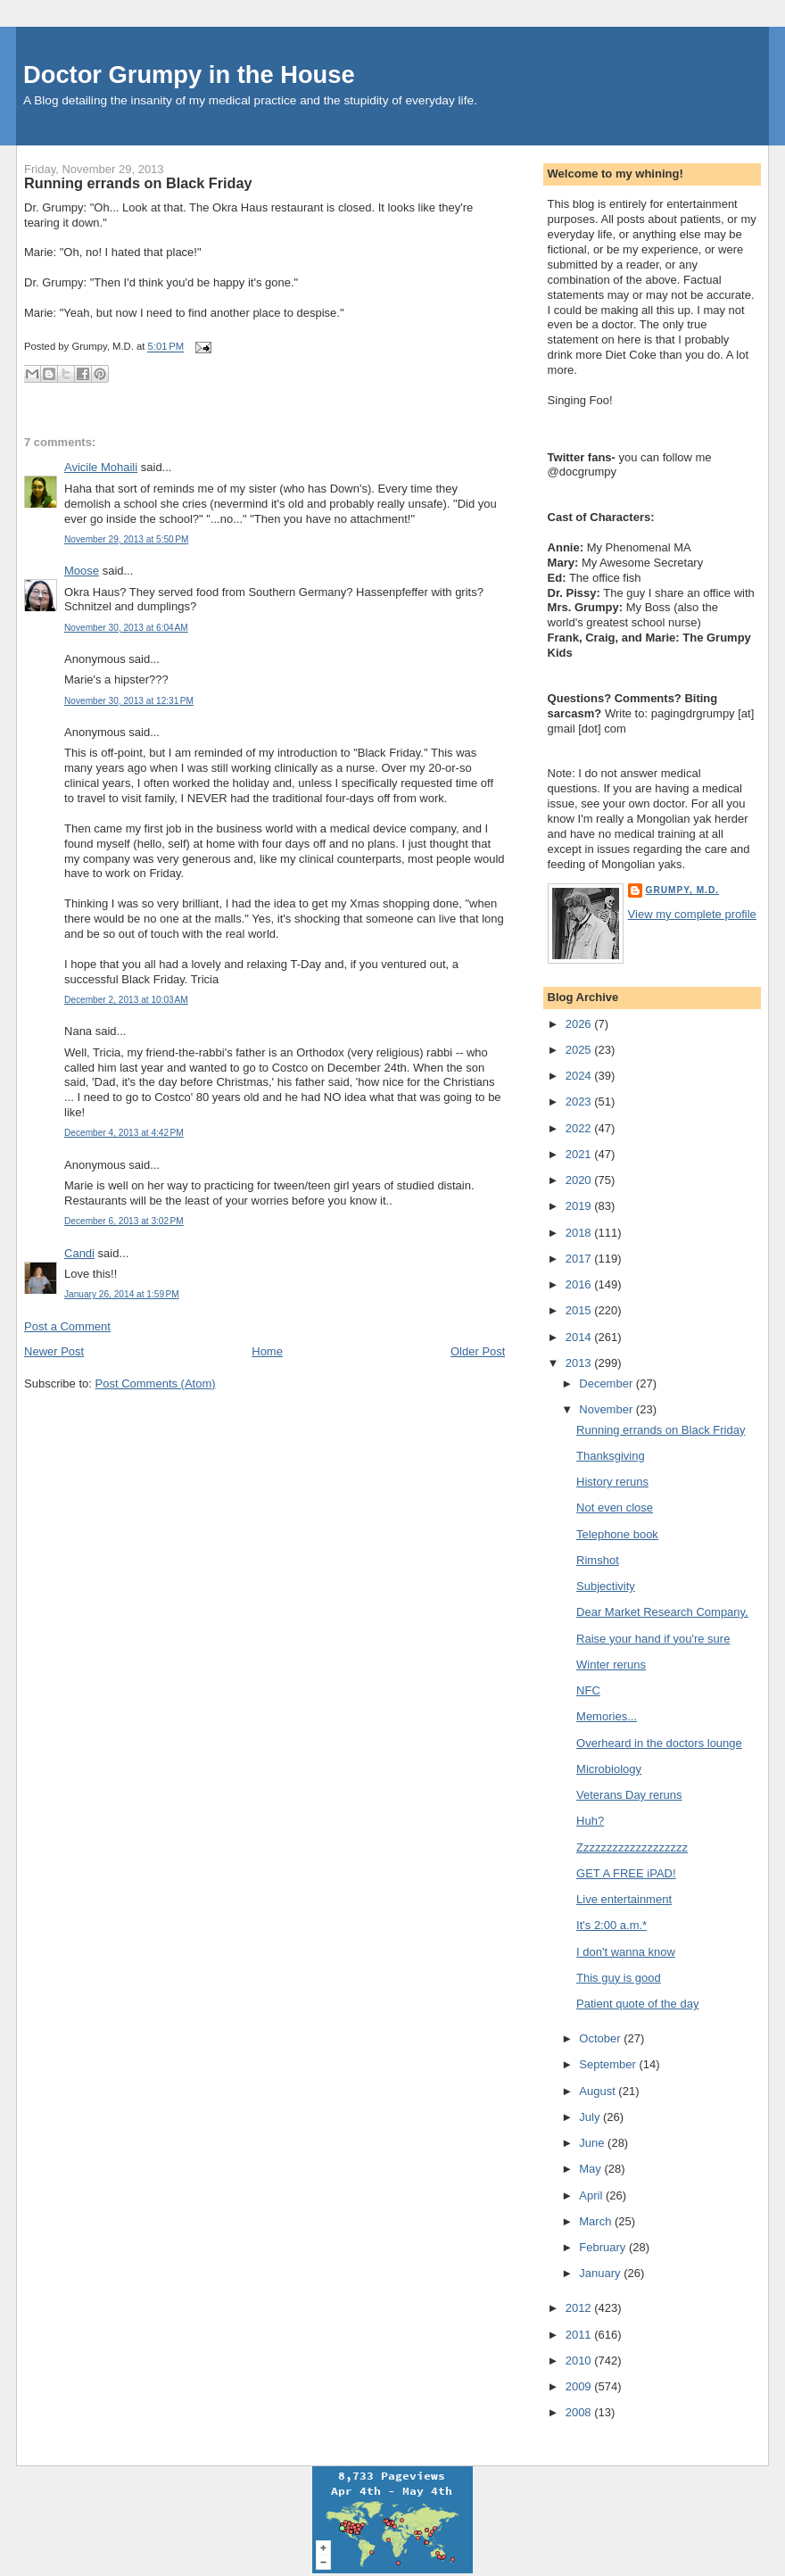 The height and width of the screenshot is (2576, 785). Describe the element at coordinates (626, 1873) in the screenshot. I see `GET A FREE iPAD!` at that location.